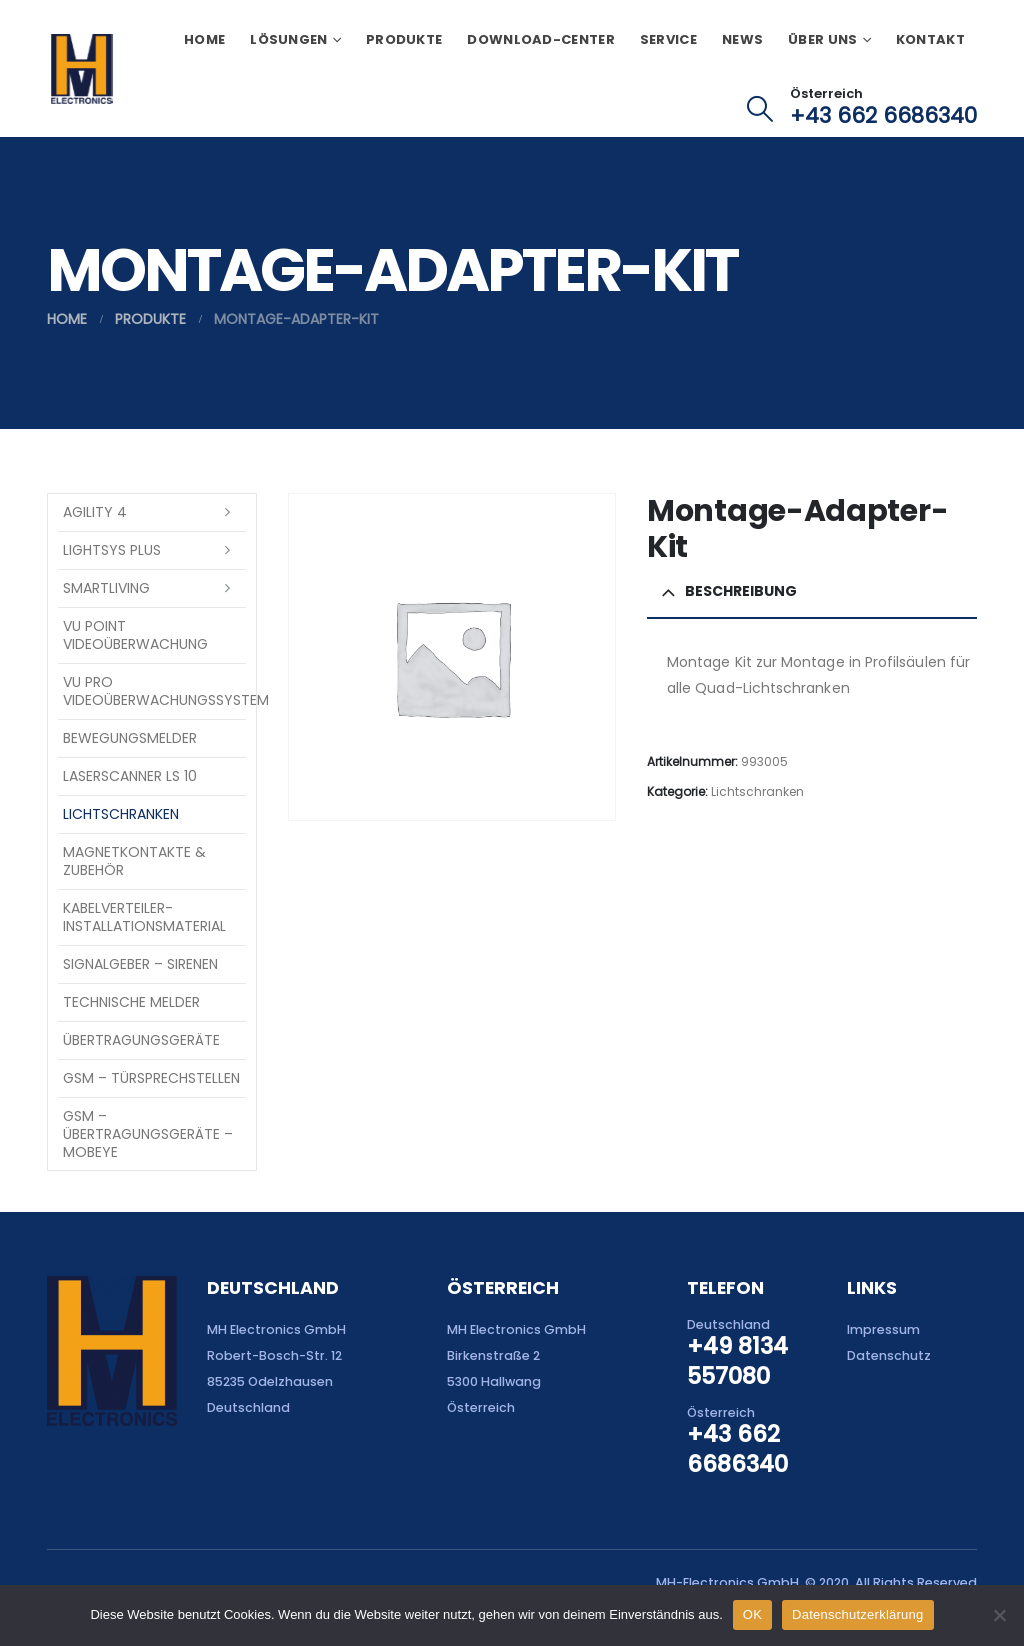  I want to click on Signalgeber – Sirenen, so click(140, 964).